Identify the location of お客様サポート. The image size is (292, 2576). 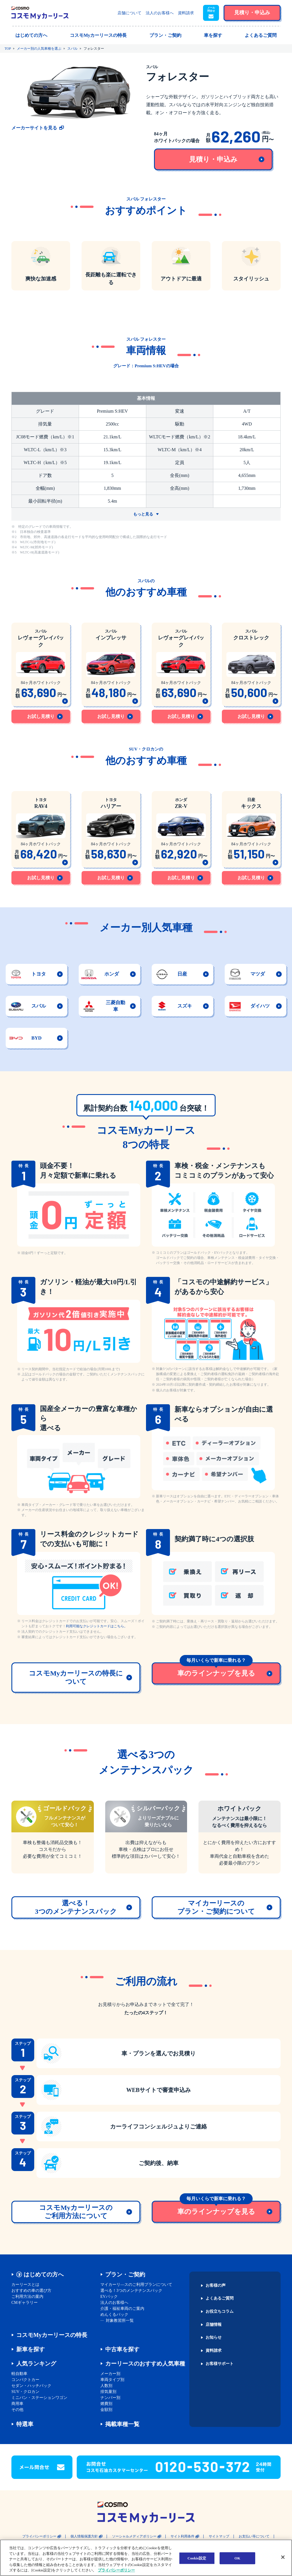
(220, 2364).